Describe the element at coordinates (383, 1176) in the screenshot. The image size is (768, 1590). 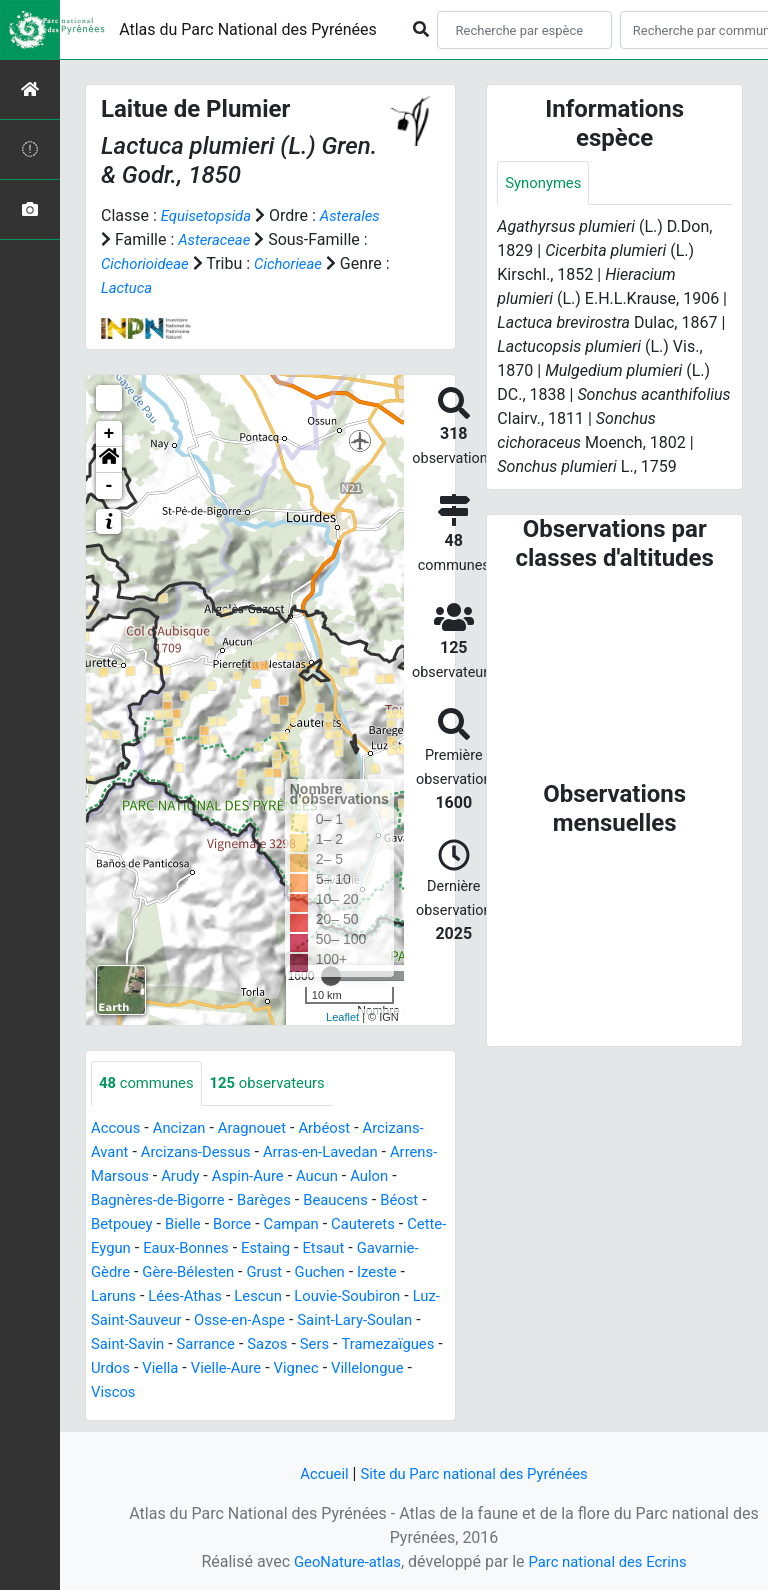
I see `Aucun` at that location.